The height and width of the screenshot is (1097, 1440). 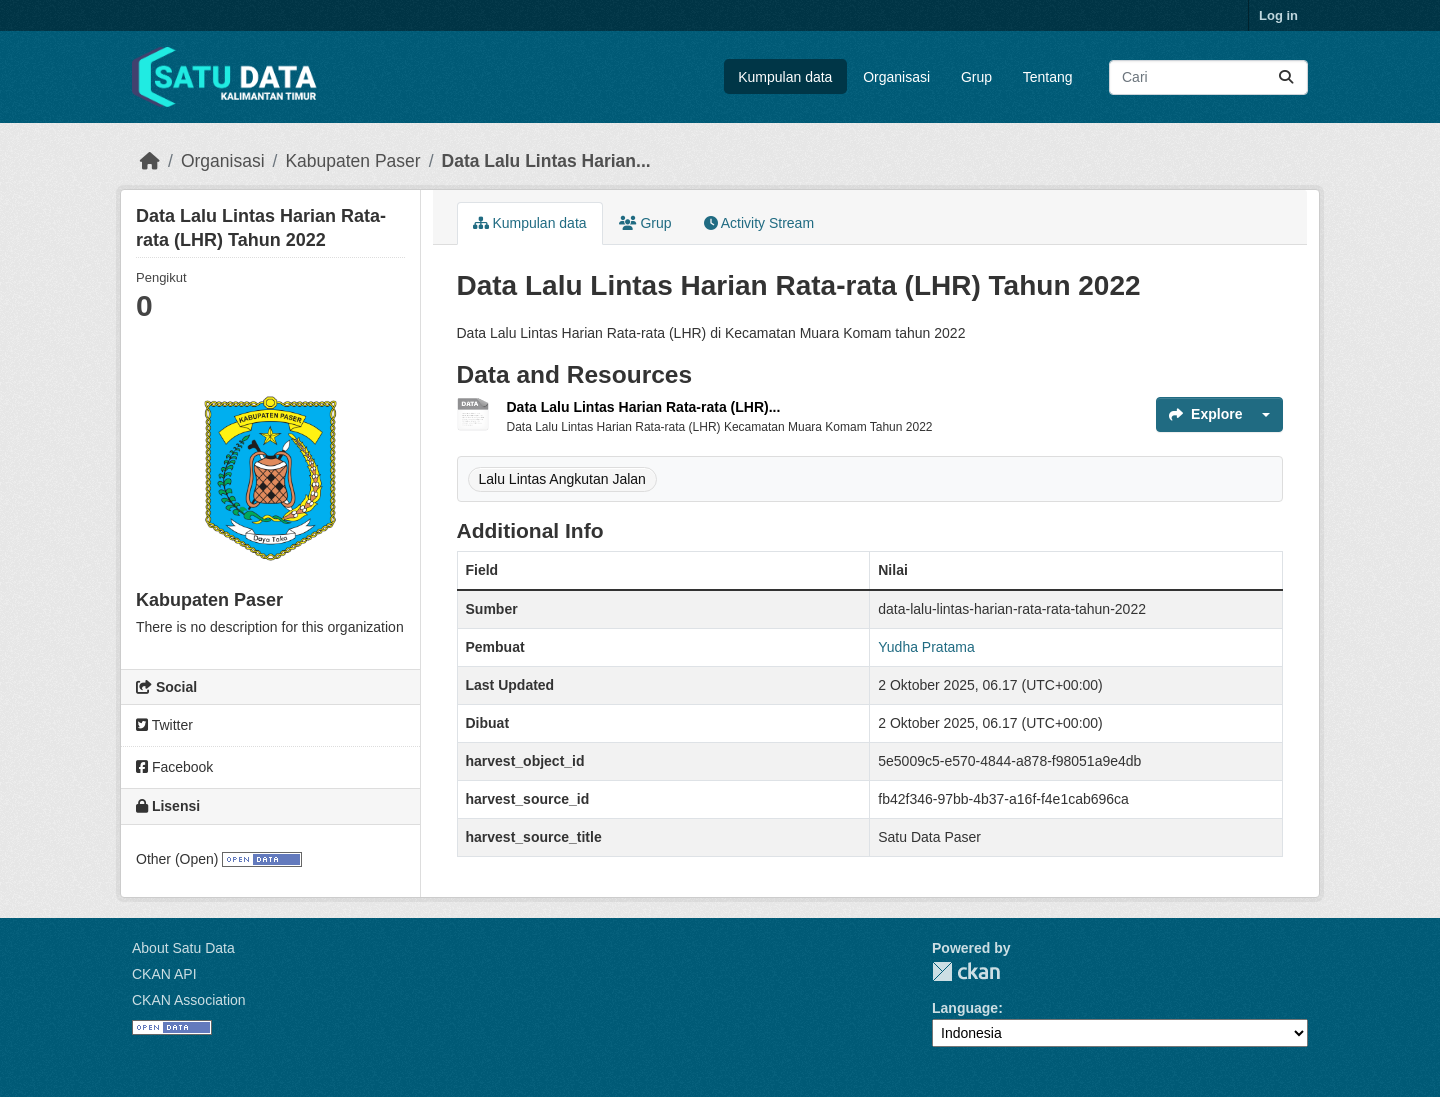 What do you see at coordinates (1278, 15) in the screenshot?
I see `Log in` at bounding box center [1278, 15].